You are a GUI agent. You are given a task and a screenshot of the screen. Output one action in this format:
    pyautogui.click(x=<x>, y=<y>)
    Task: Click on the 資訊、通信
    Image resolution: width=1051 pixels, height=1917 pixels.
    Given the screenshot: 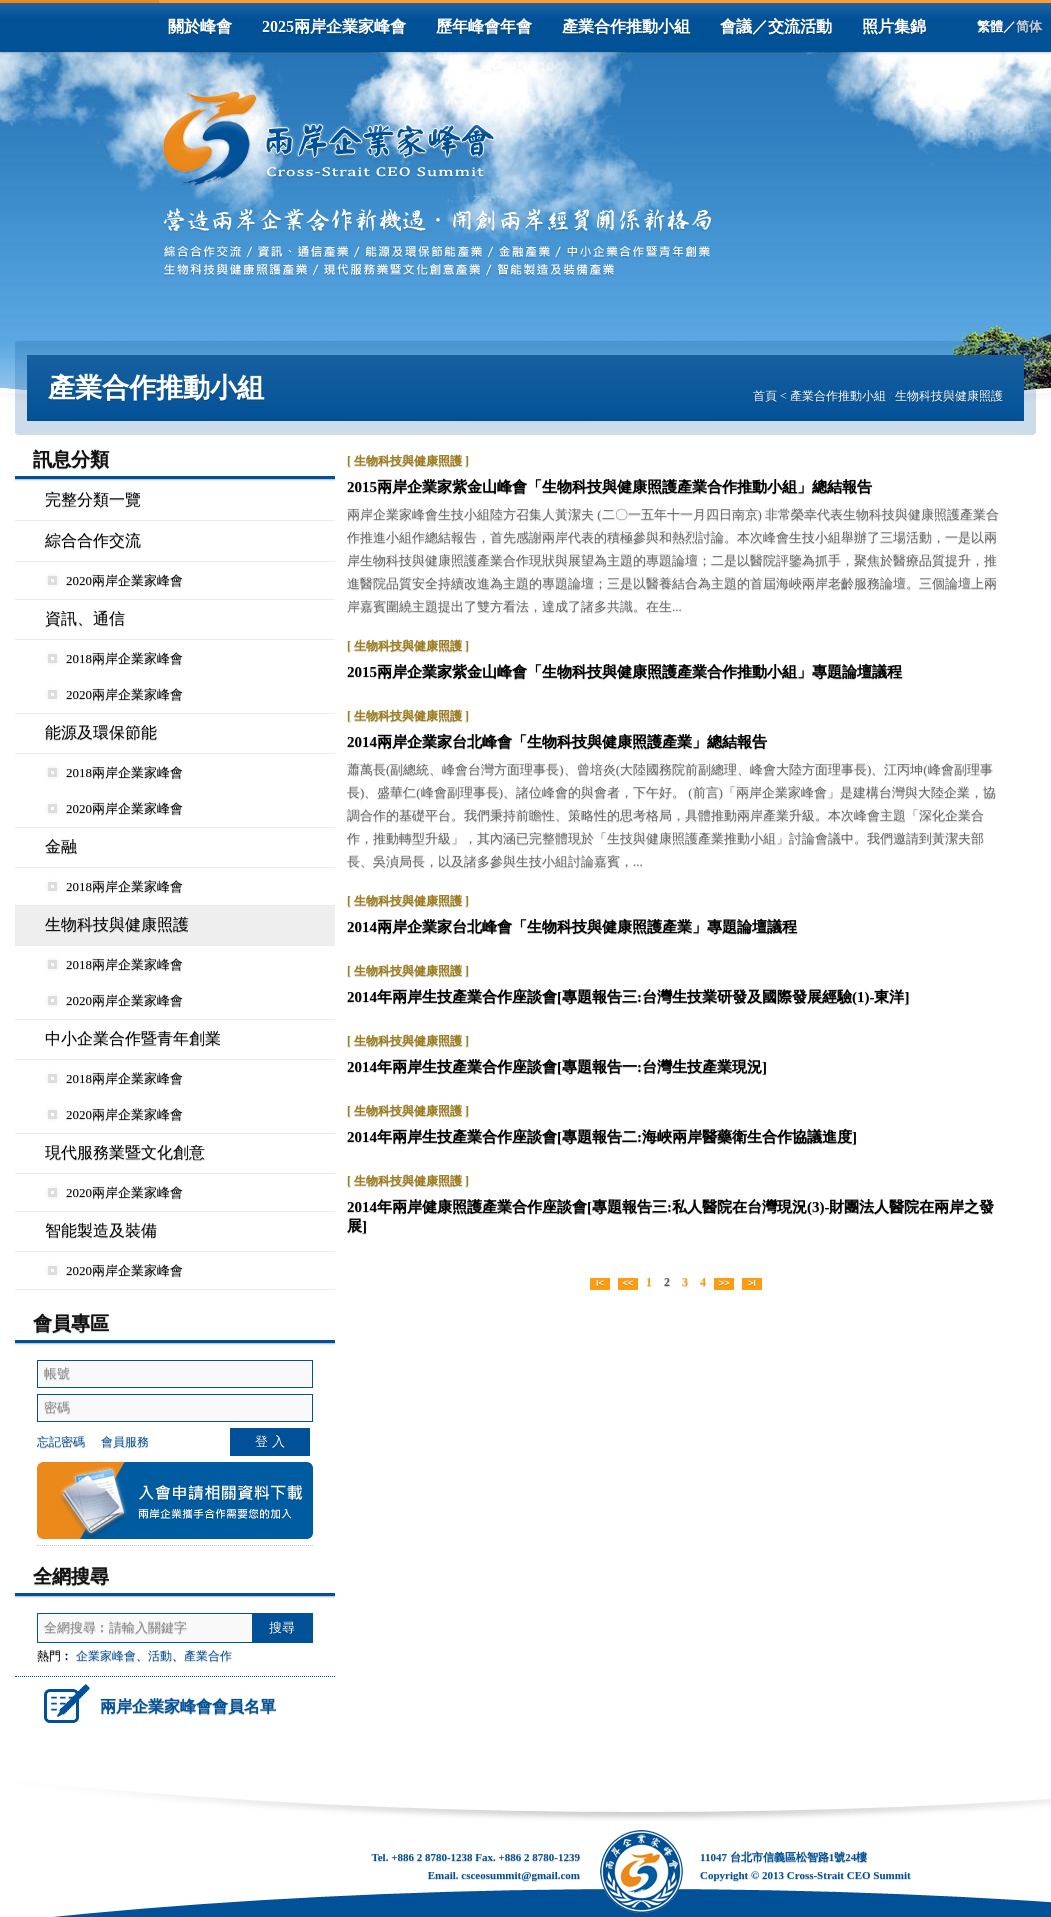 What is the action you would take?
    pyautogui.click(x=85, y=618)
    